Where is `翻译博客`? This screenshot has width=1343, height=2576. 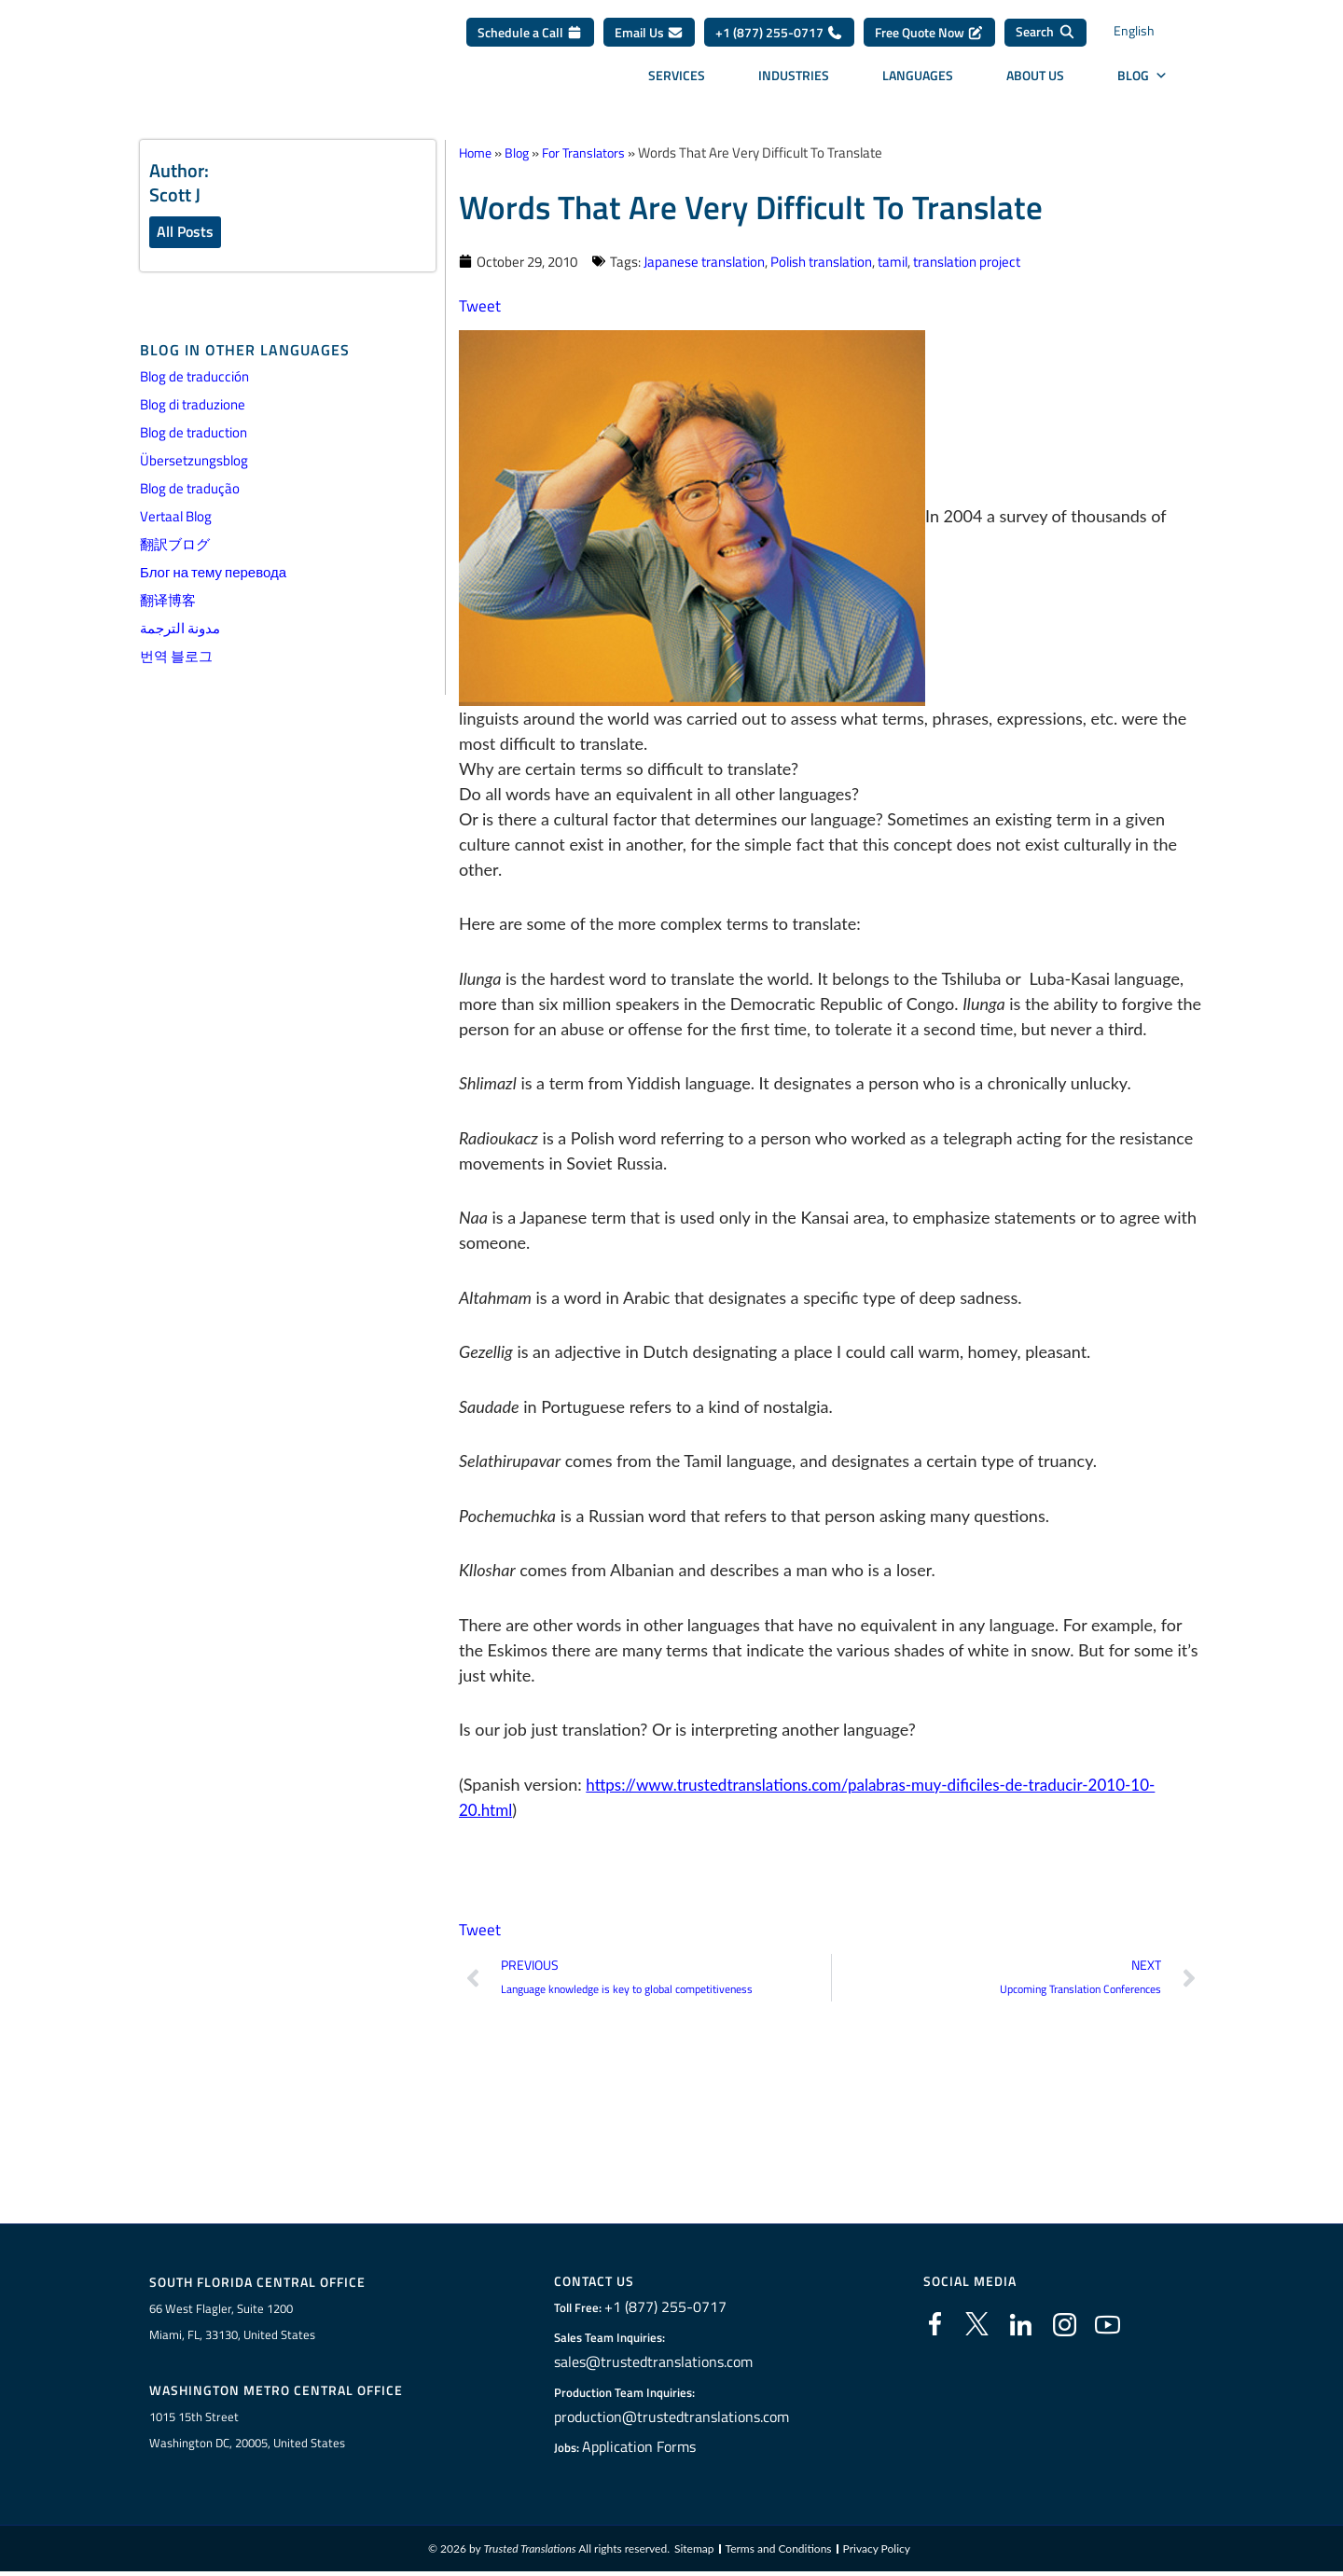 翻译博客 is located at coordinates (168, 602).